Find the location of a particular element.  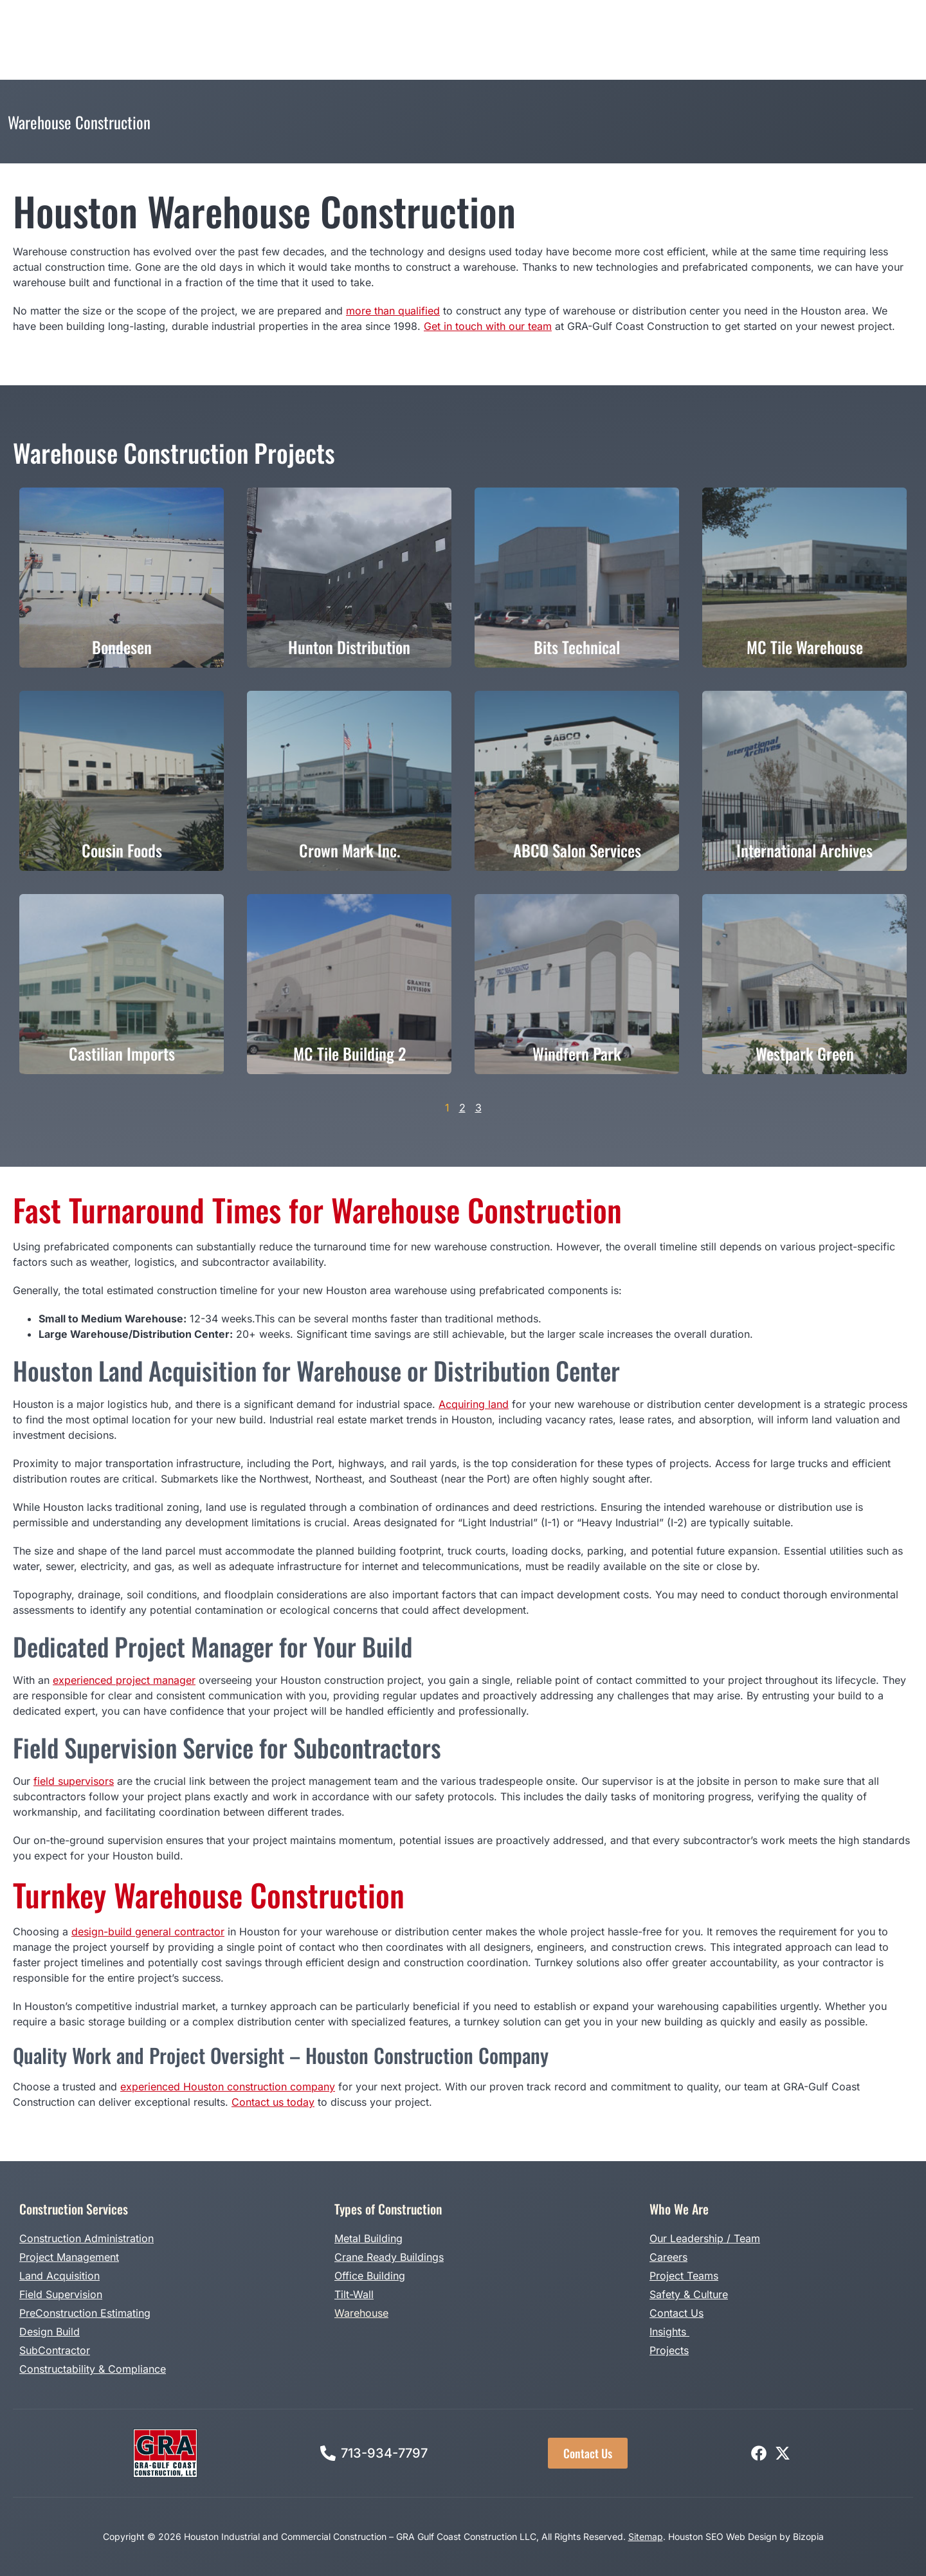

Safety & Culture is located at coordinates (688, 2294).